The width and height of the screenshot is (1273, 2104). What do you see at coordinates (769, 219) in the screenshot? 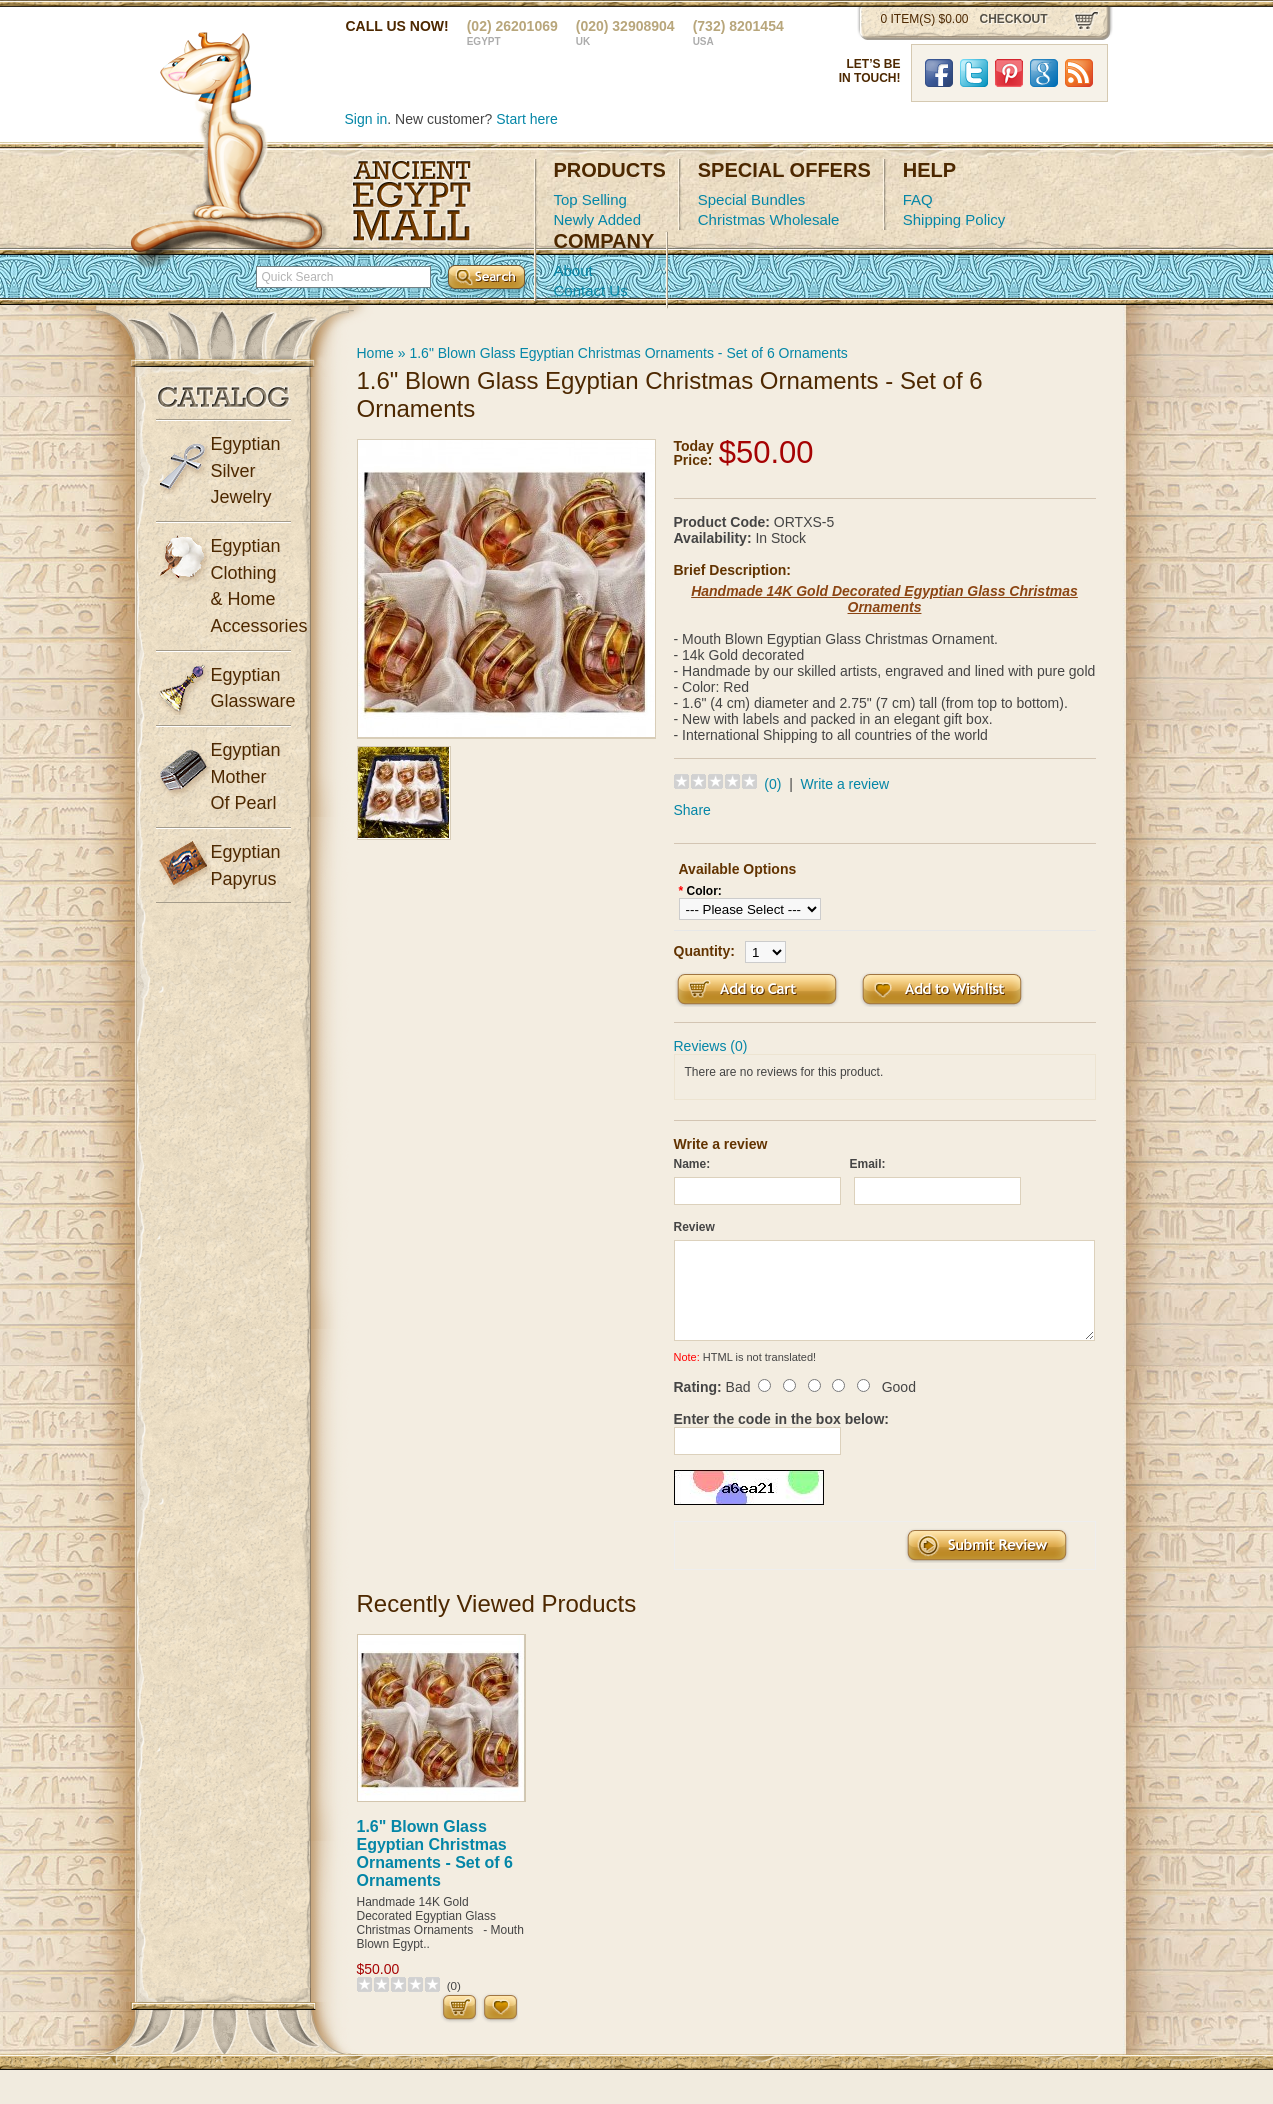
I see `Christmas Wholesale` at bounding box center [769, 219].